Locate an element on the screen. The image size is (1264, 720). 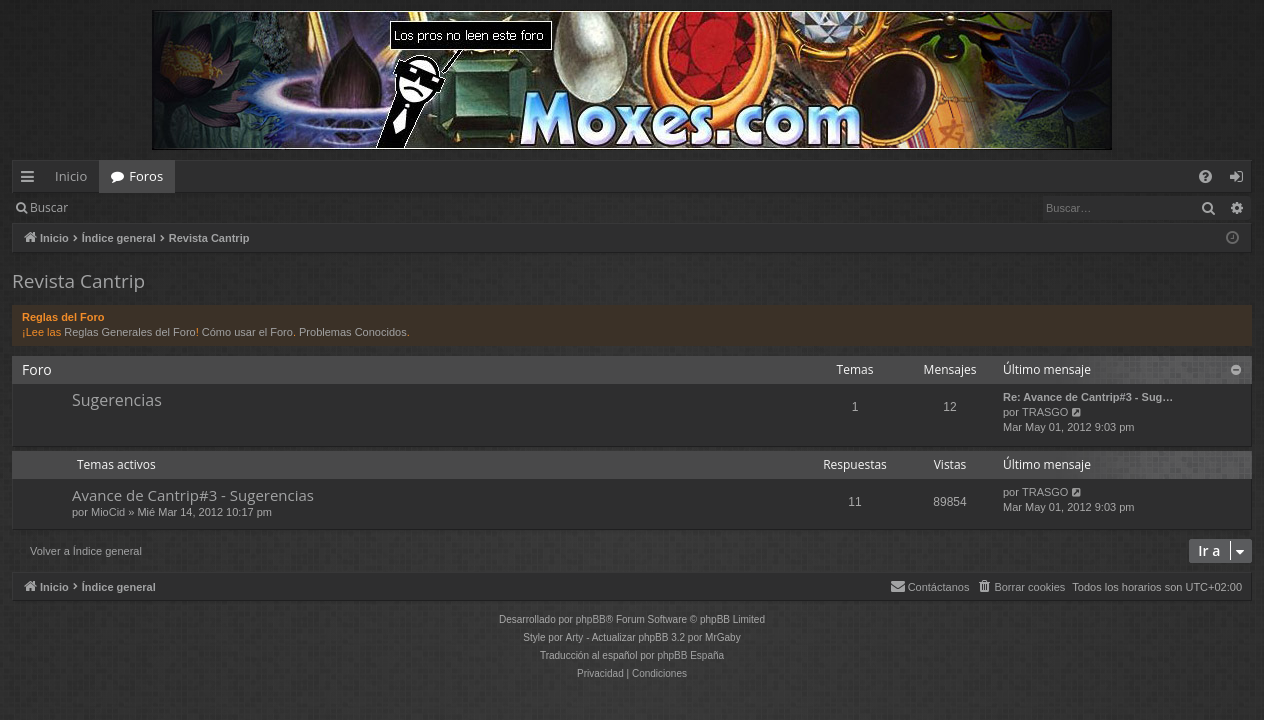
Arty is located at coordinates (575, 637).